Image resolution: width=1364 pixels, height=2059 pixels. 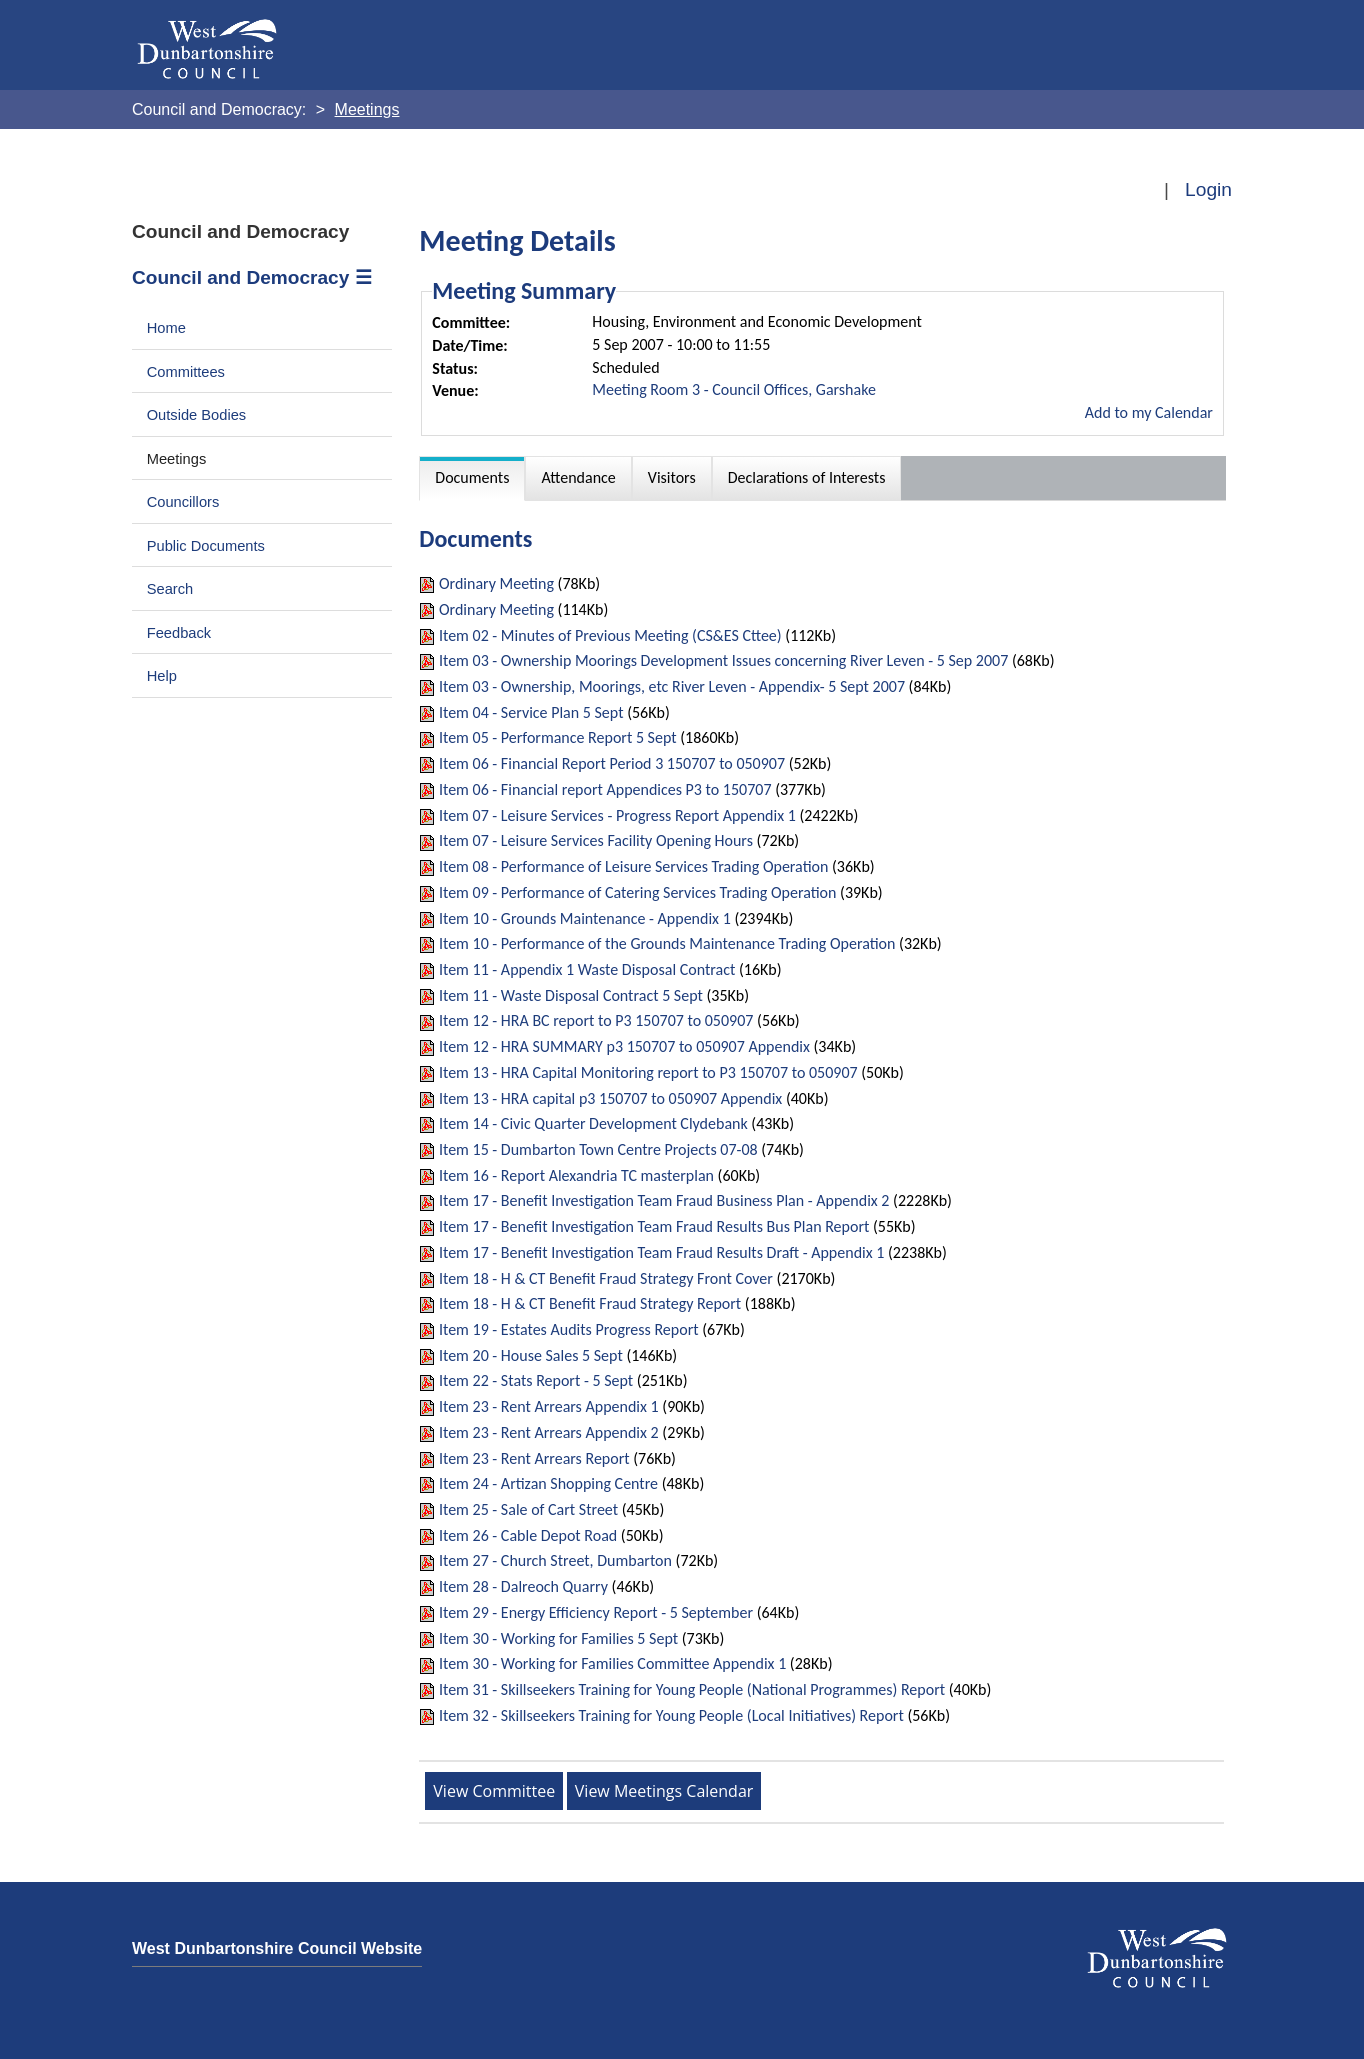 I want to click on Home, so click(x=166, y=328).